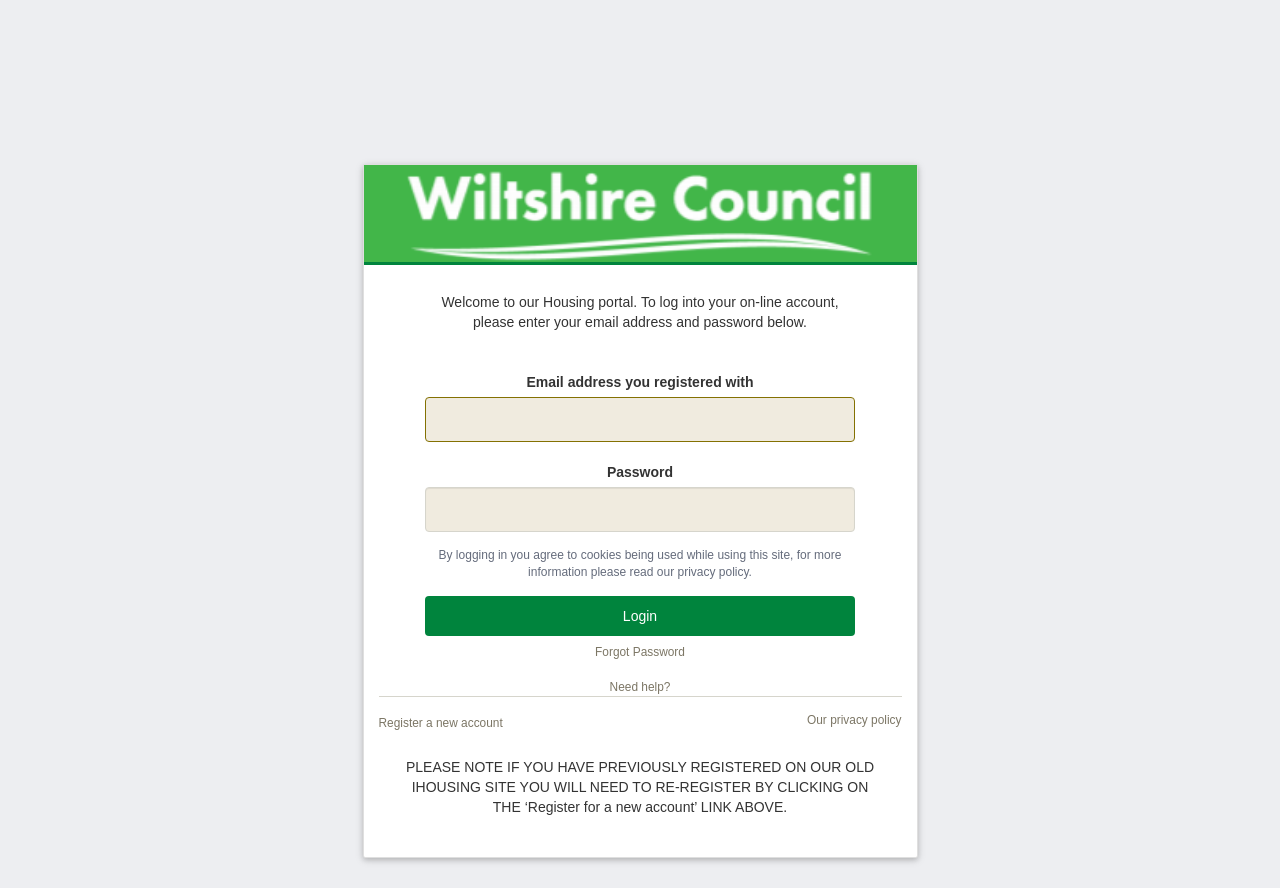 Image resolution: width=1280 pixels, height=888 pixels. What do you see at coordinates (639, 382) in the screenshot?
I see `Email address you registered with` at bounding box center [639, 382].